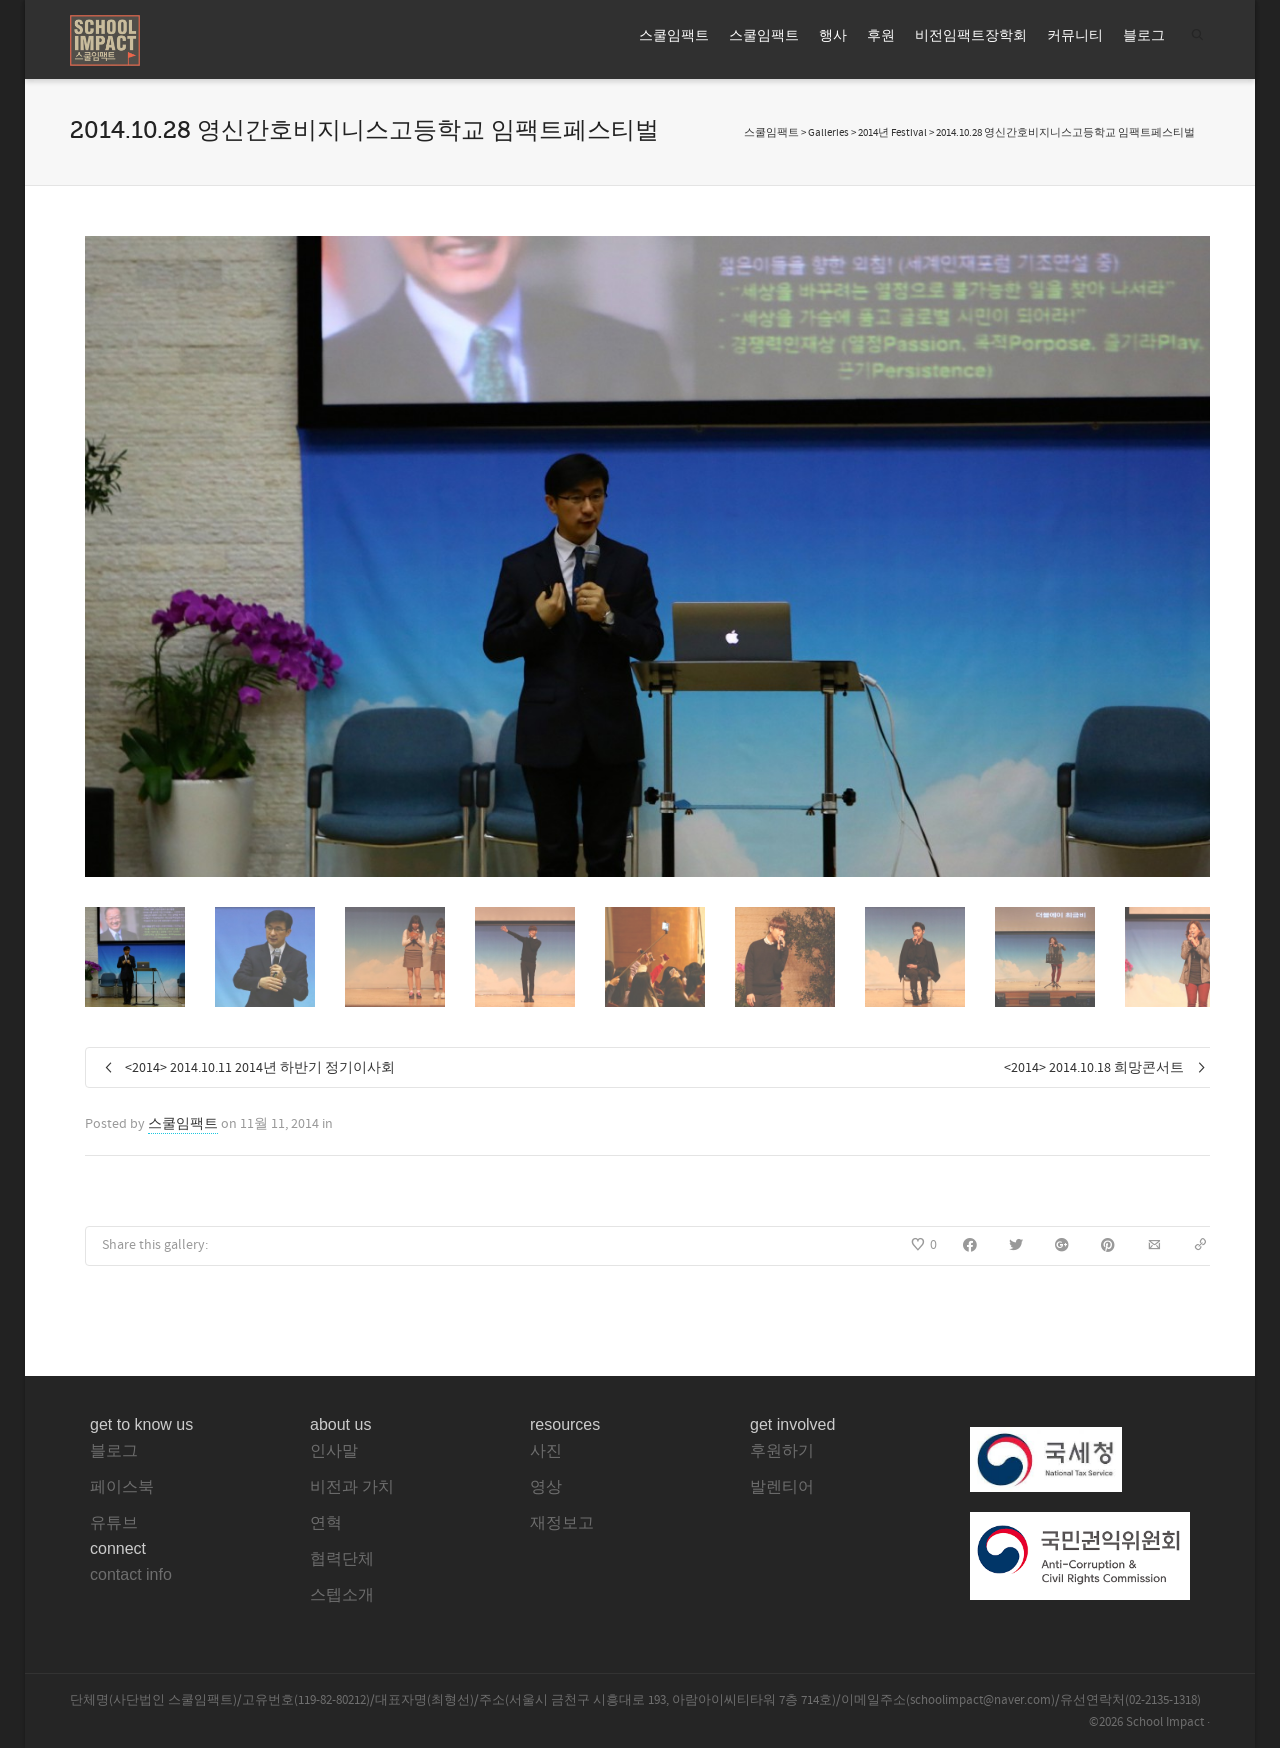  I want to click on 영상, so click(546, 1486).